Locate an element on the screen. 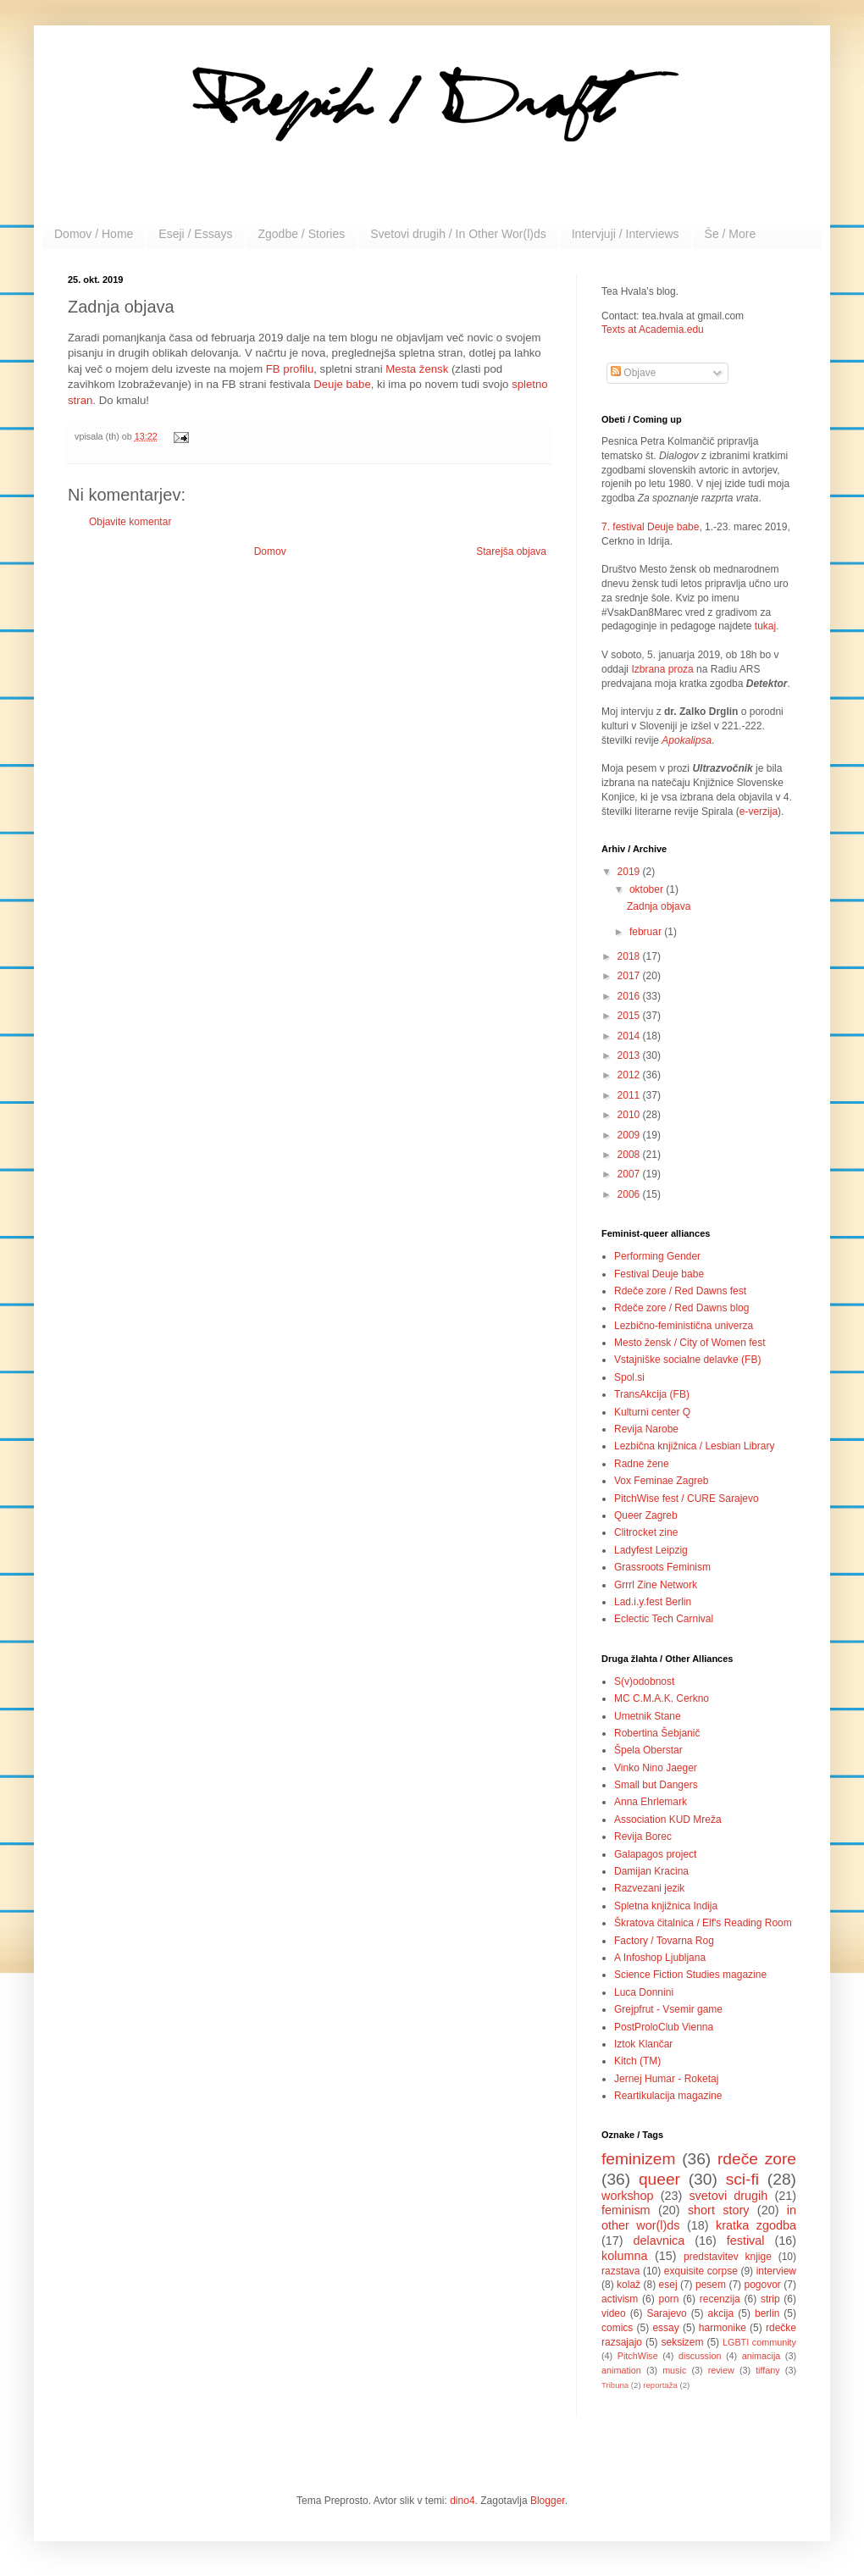 Image resolution: width=864 pixels, height=2576 pixels. kratka zgodba is located at coordinates (756, 2225).